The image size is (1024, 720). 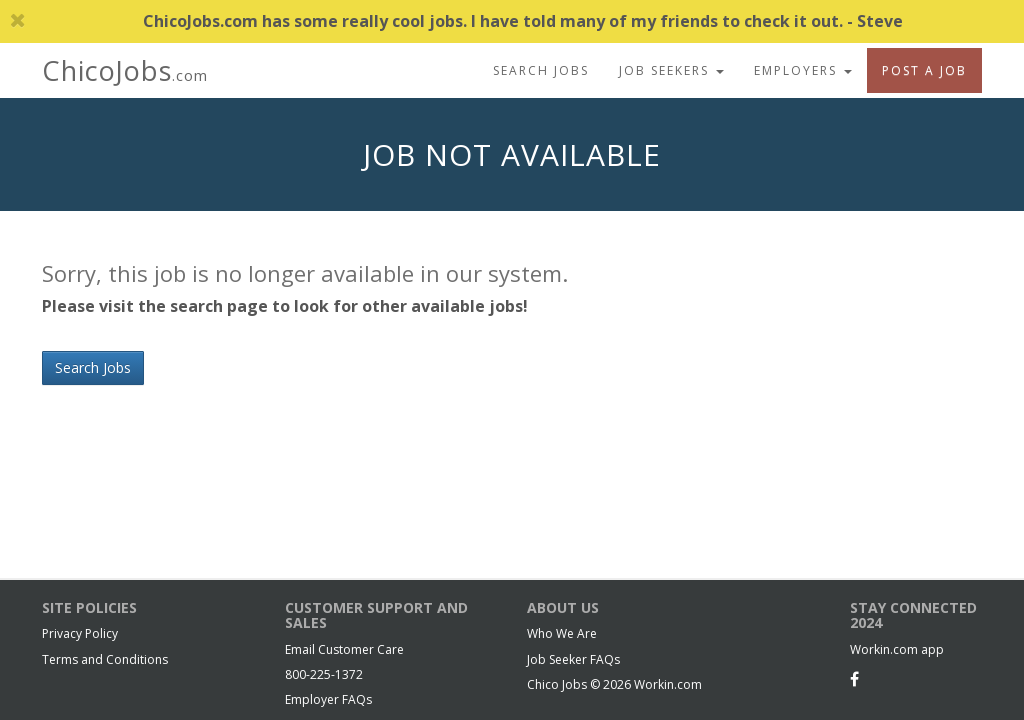 I want to click on [Facebook], so click(x=854, y=679).